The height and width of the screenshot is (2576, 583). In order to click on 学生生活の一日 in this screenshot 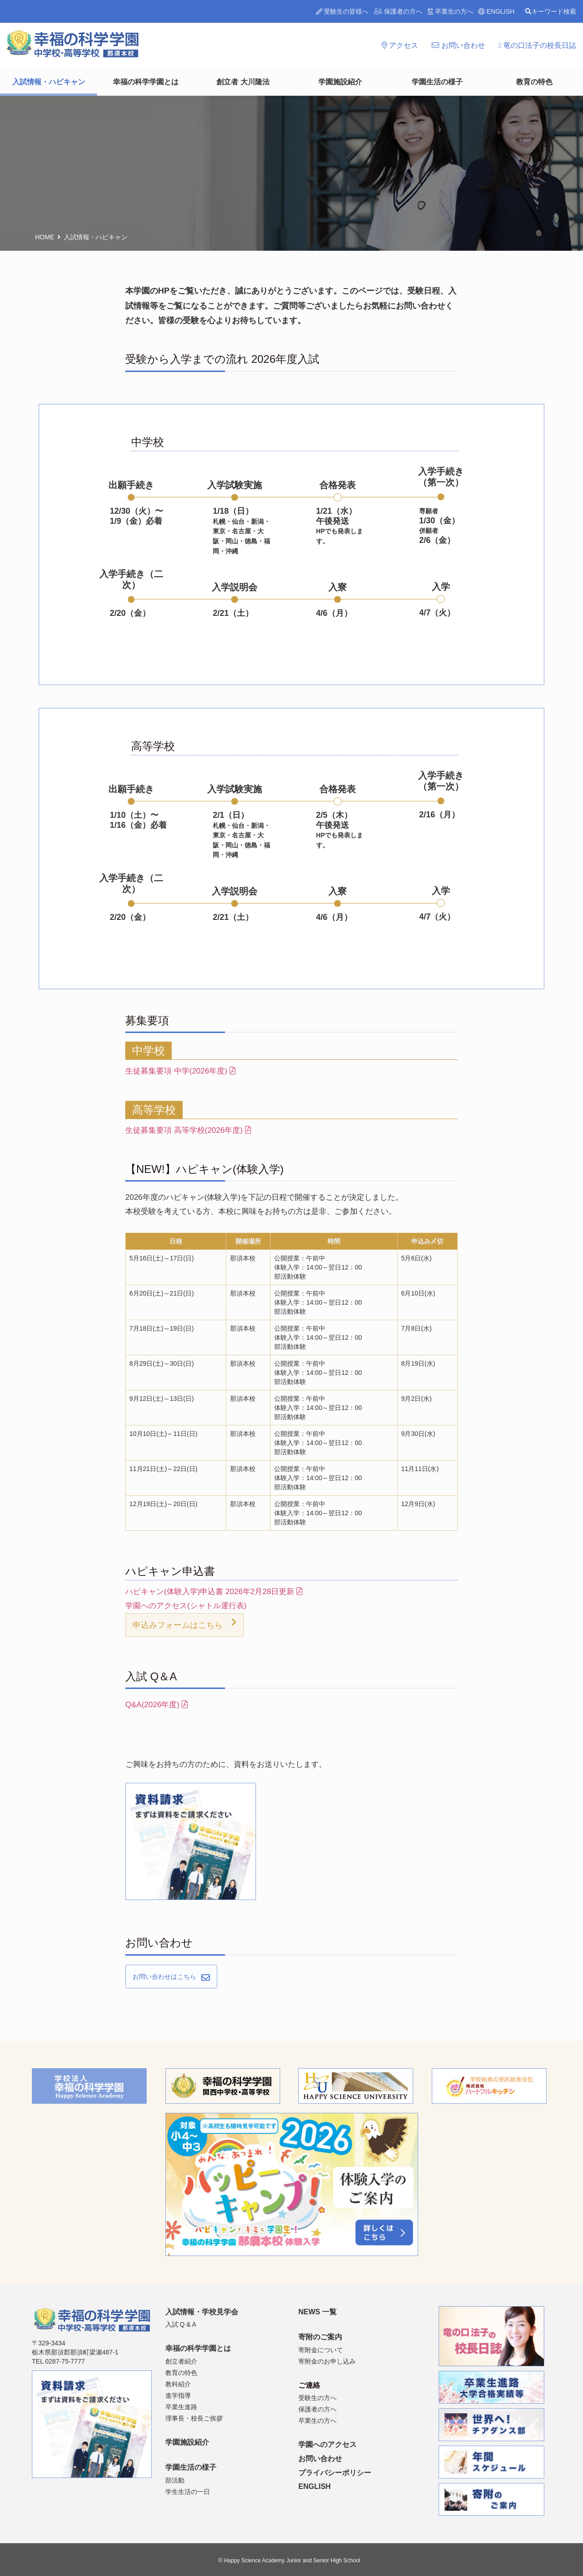, I will do `click(187, 2491)`.